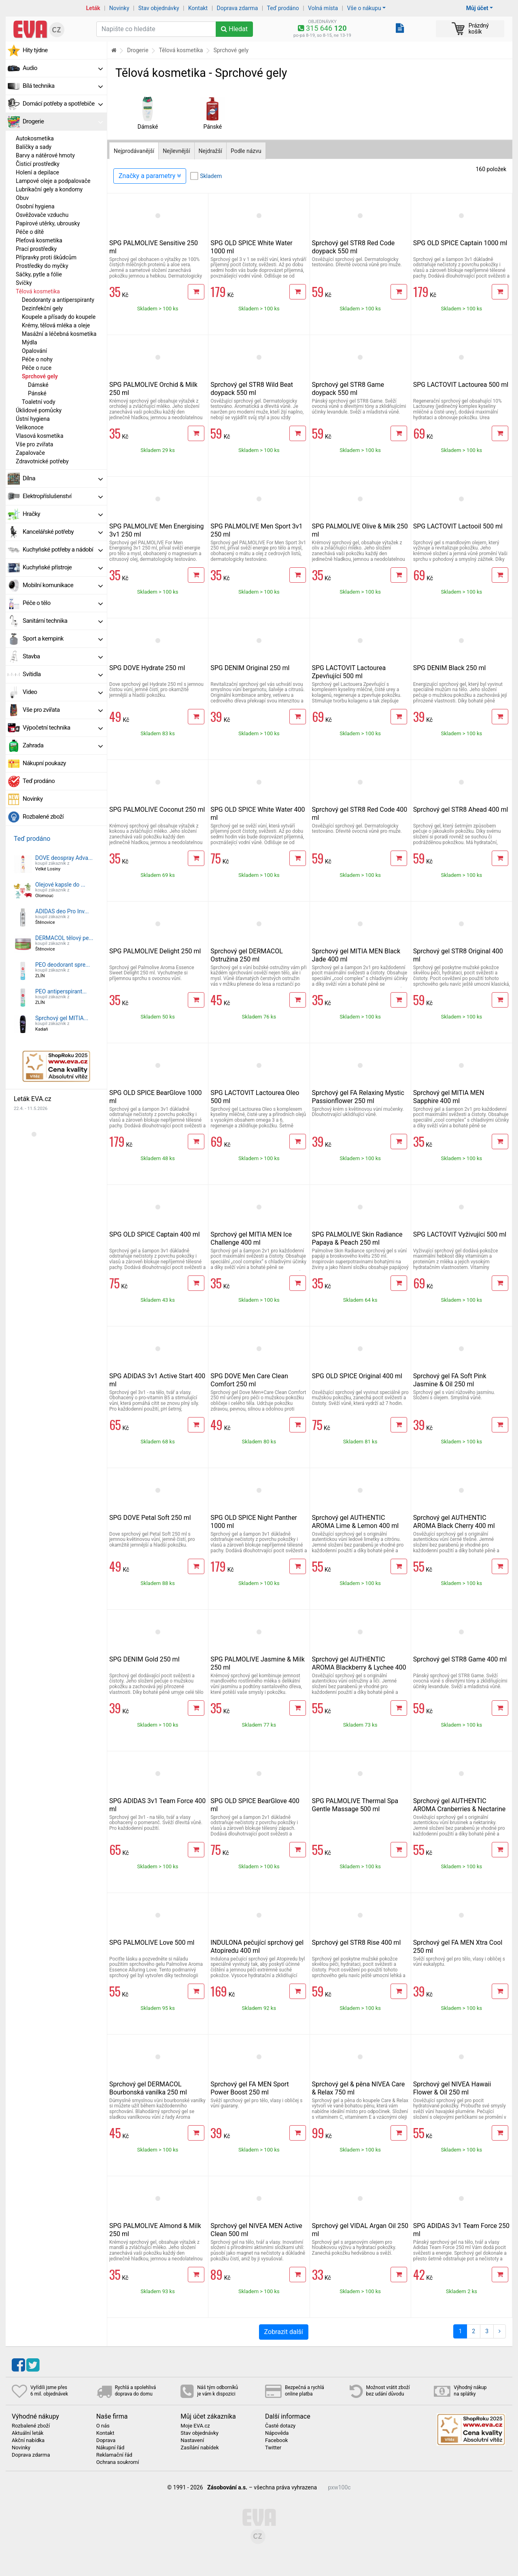 Image resolution: width=518 pixels, height=2576 pixels. What do you see at coordinates (43, 816) in the screenshot?
I see `Rozbalené zboží` at bounding box center [43, 816].